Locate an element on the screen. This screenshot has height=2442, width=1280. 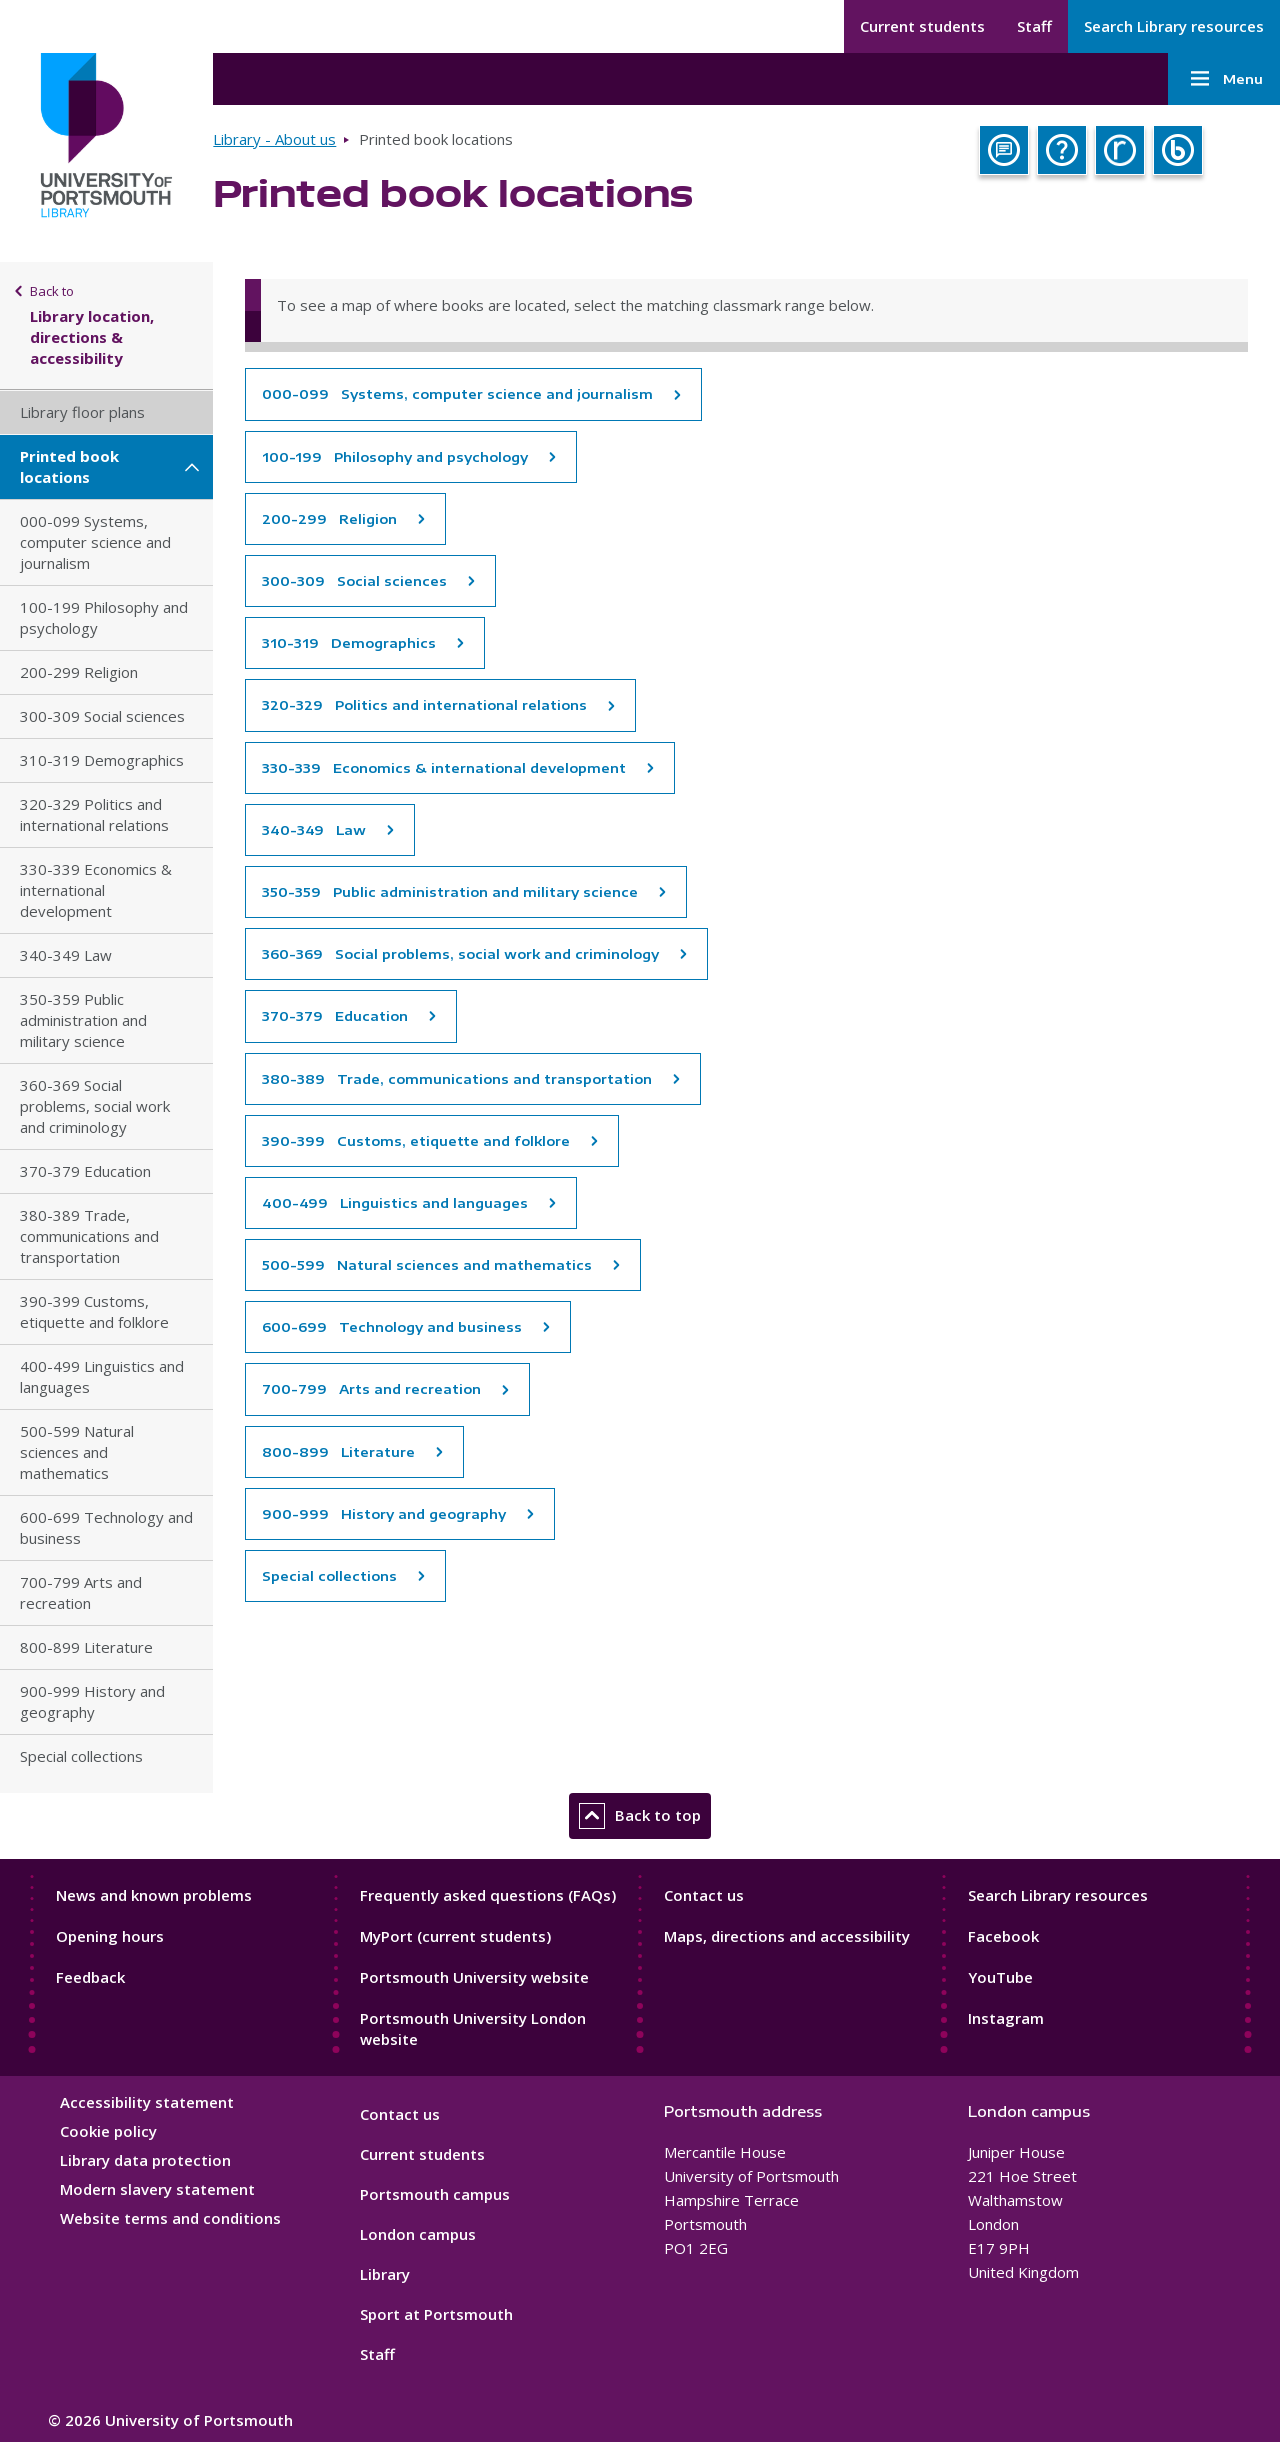
Cookie policy is located at coordinates (108, 2131).